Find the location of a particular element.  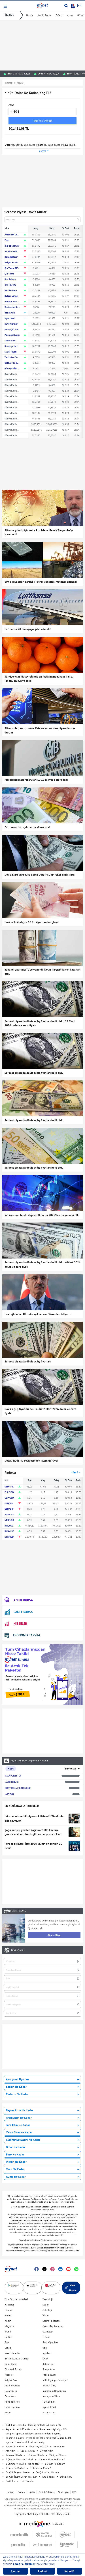

EUR/USD is located at coordinates (9, 1492).